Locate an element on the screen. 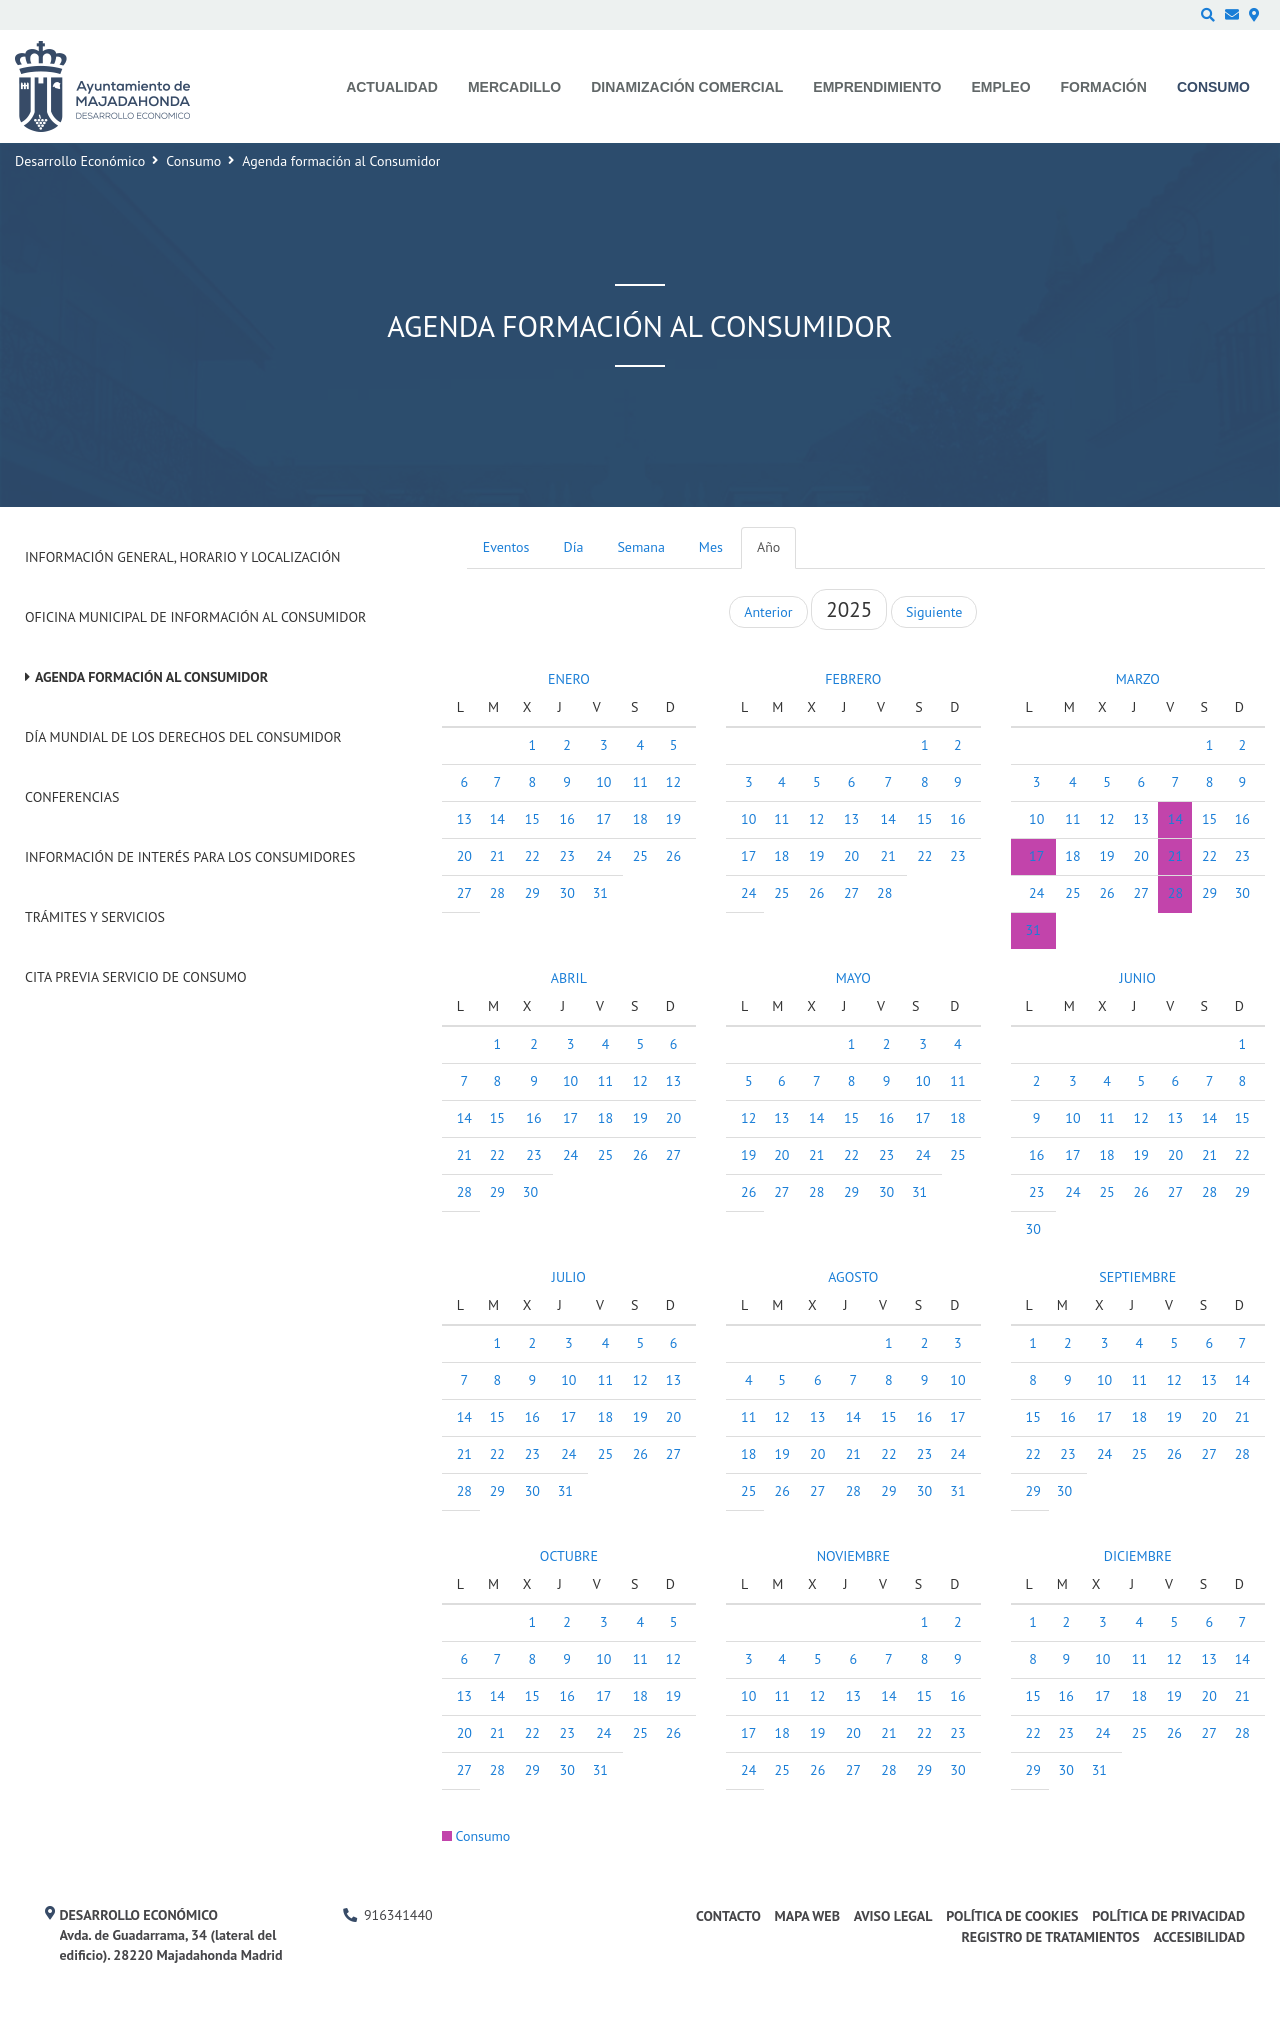 Image resolution: width=1280 pixels, height=2036 pixels. Registro de Tratamientos is located at coordinates (1050, 1937).